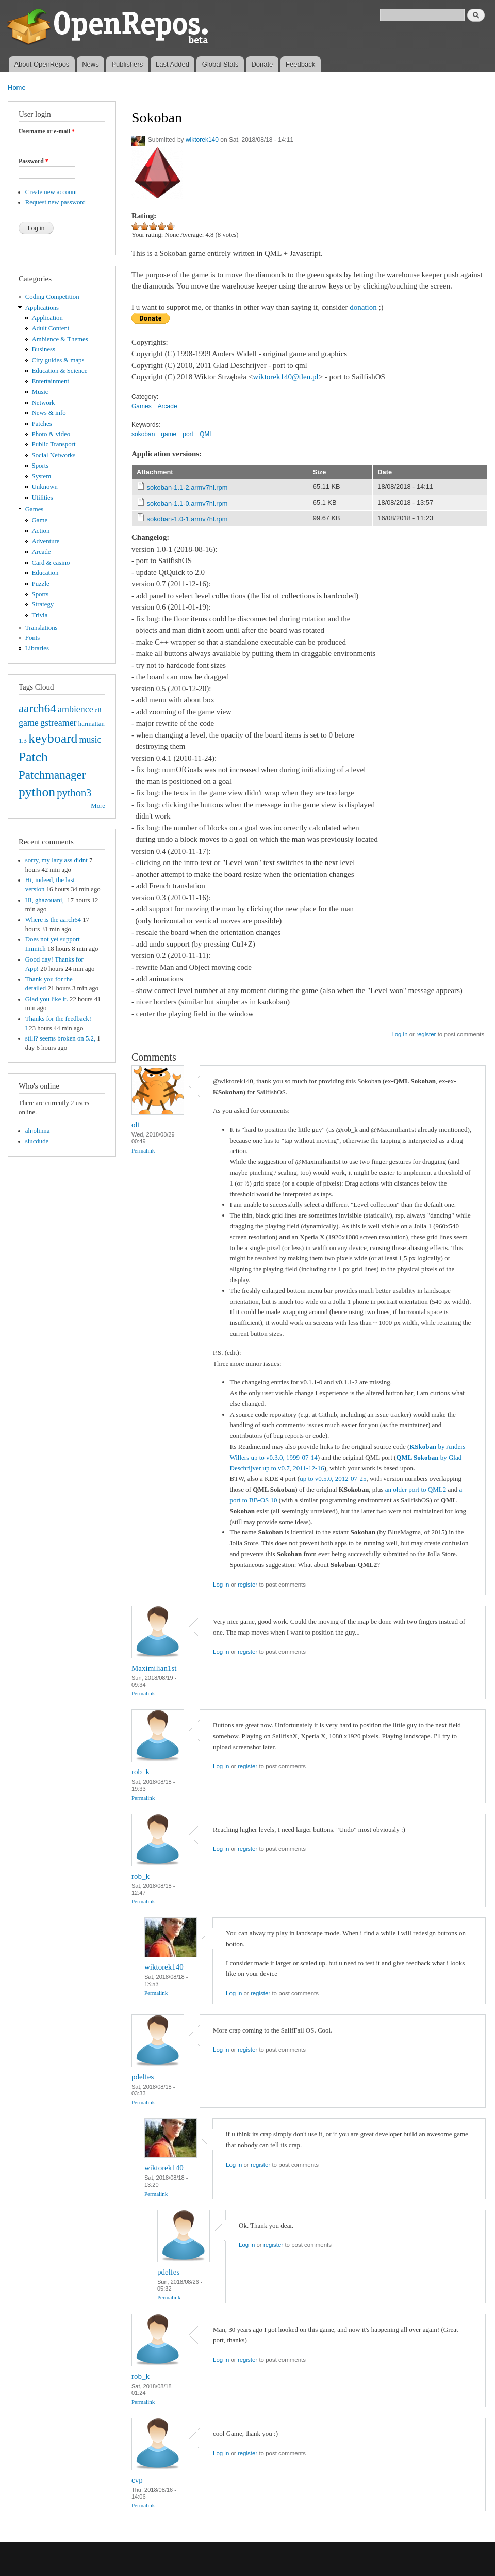 The image size is (495, 2576). I want to click on ambience, so click(75, 709).